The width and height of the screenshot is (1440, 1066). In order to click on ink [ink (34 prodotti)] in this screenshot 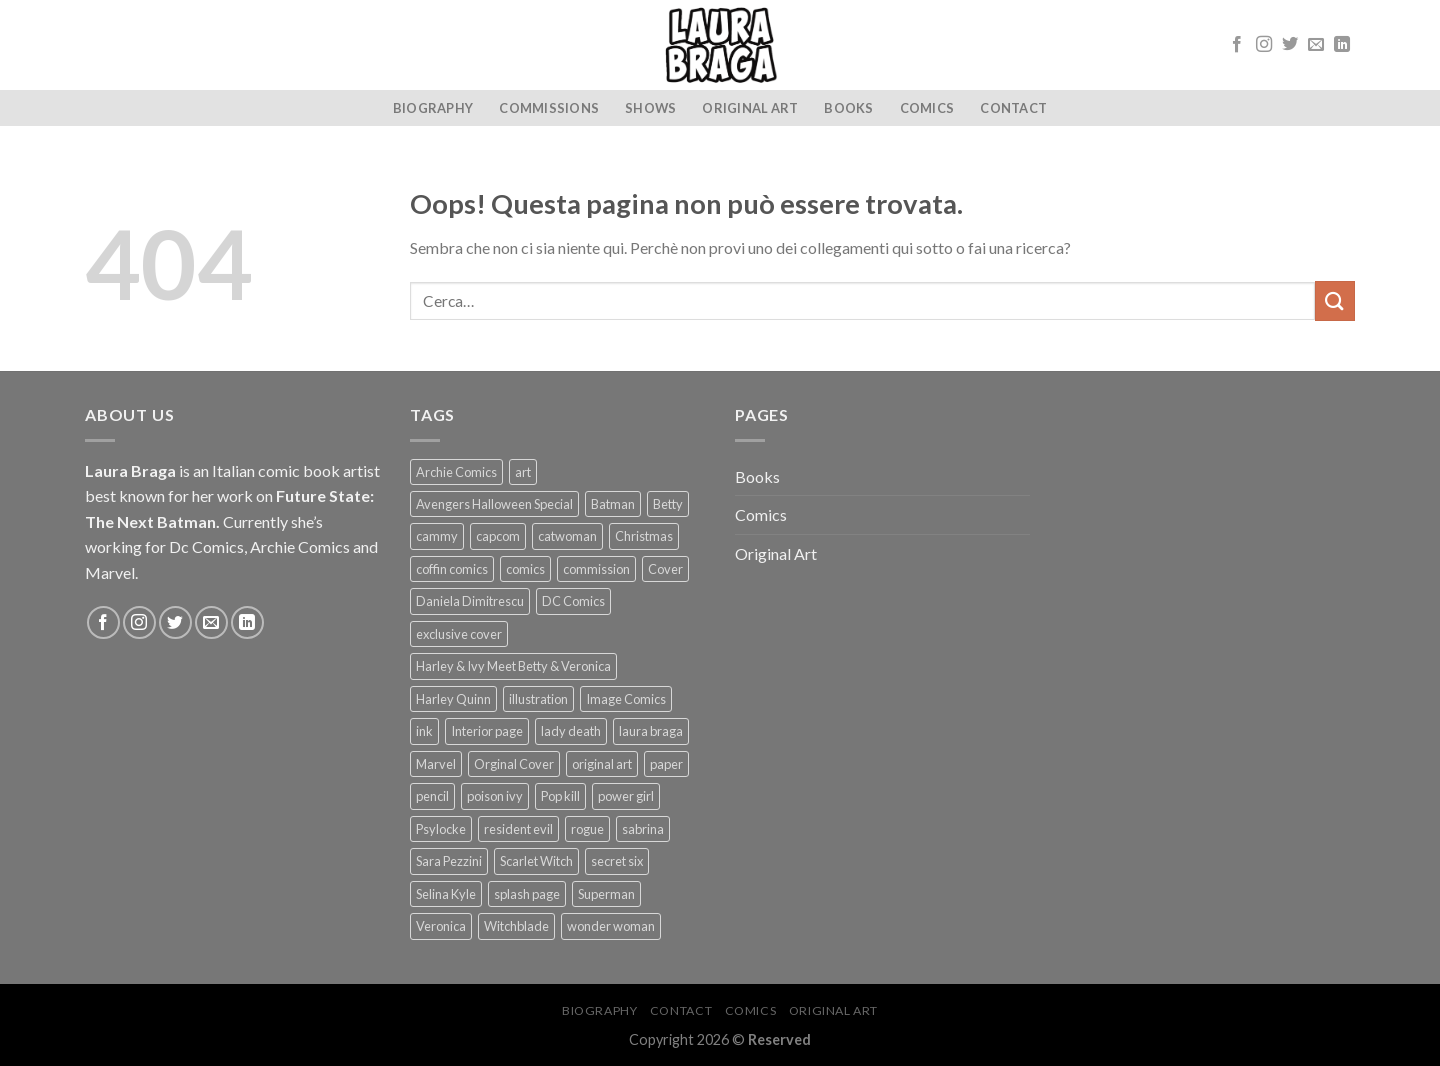, I will do `click(424, 731)`.